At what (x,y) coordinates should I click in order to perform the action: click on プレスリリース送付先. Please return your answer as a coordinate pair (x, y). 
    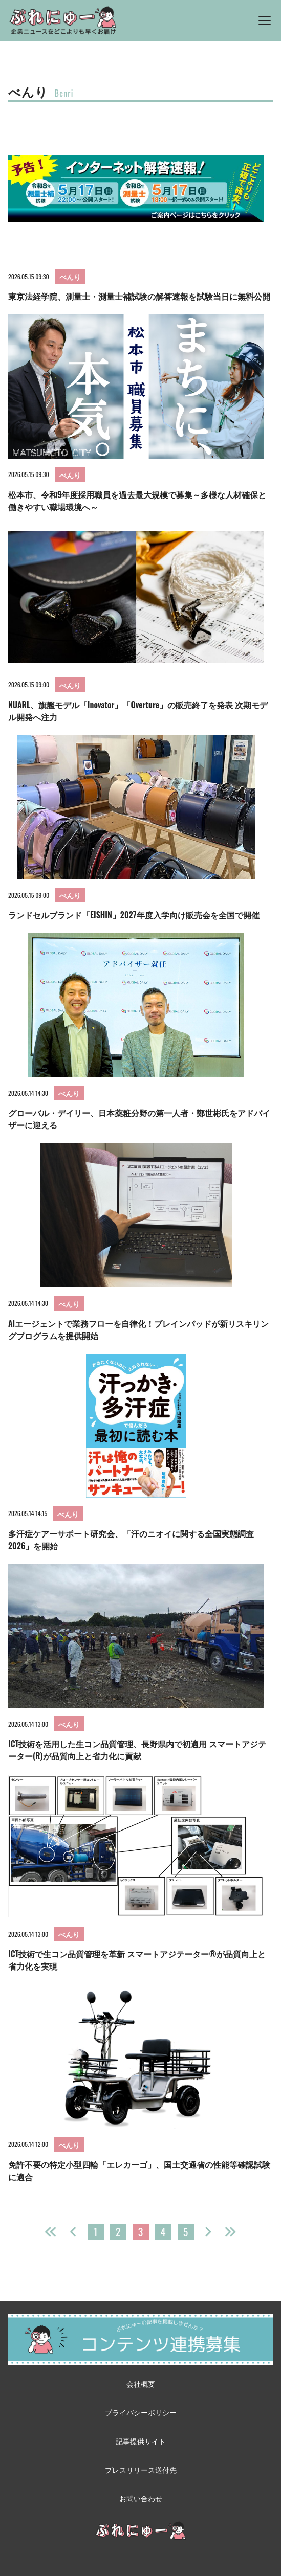
    Looking at the image, I should click on (141, 2469).